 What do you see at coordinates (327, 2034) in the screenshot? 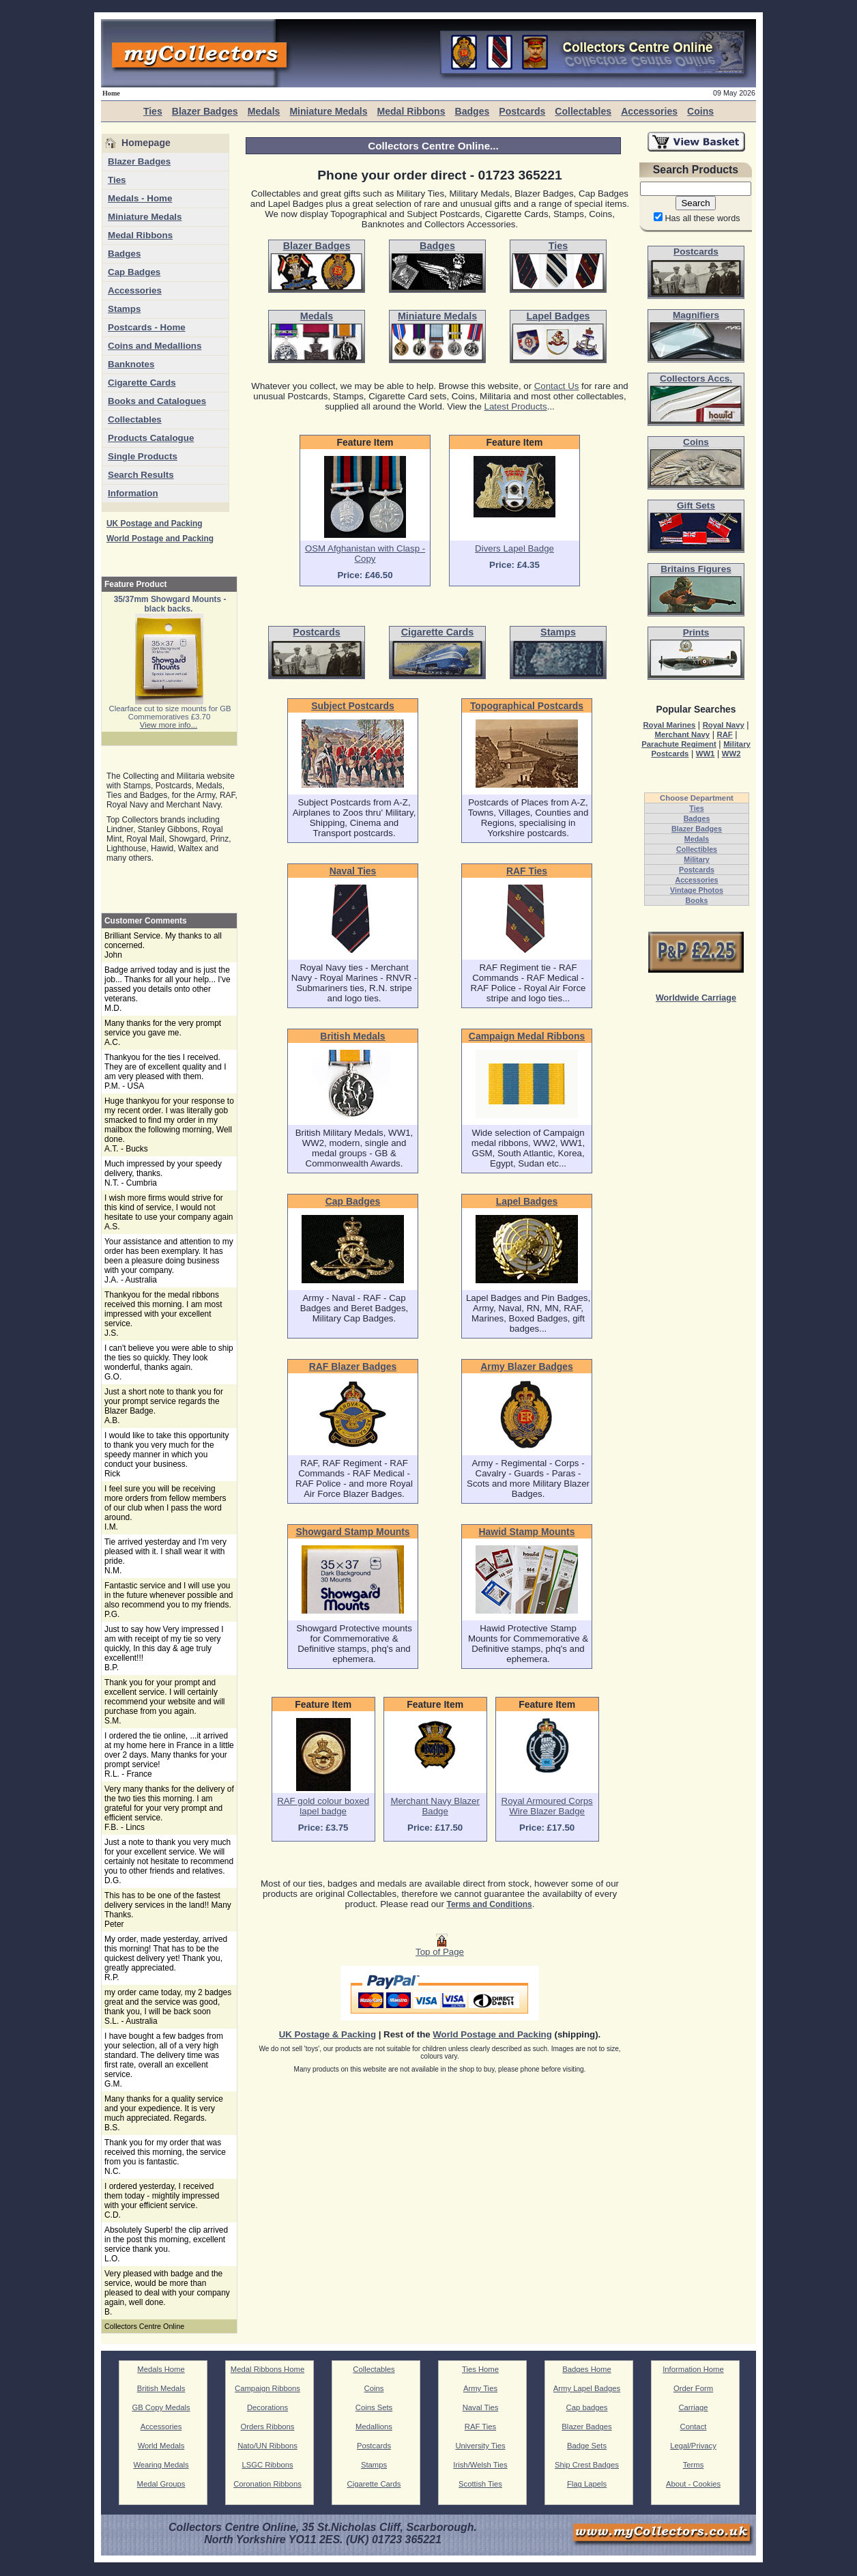
I see `UK Postage & Packing` at bounding box center [327, 2034].